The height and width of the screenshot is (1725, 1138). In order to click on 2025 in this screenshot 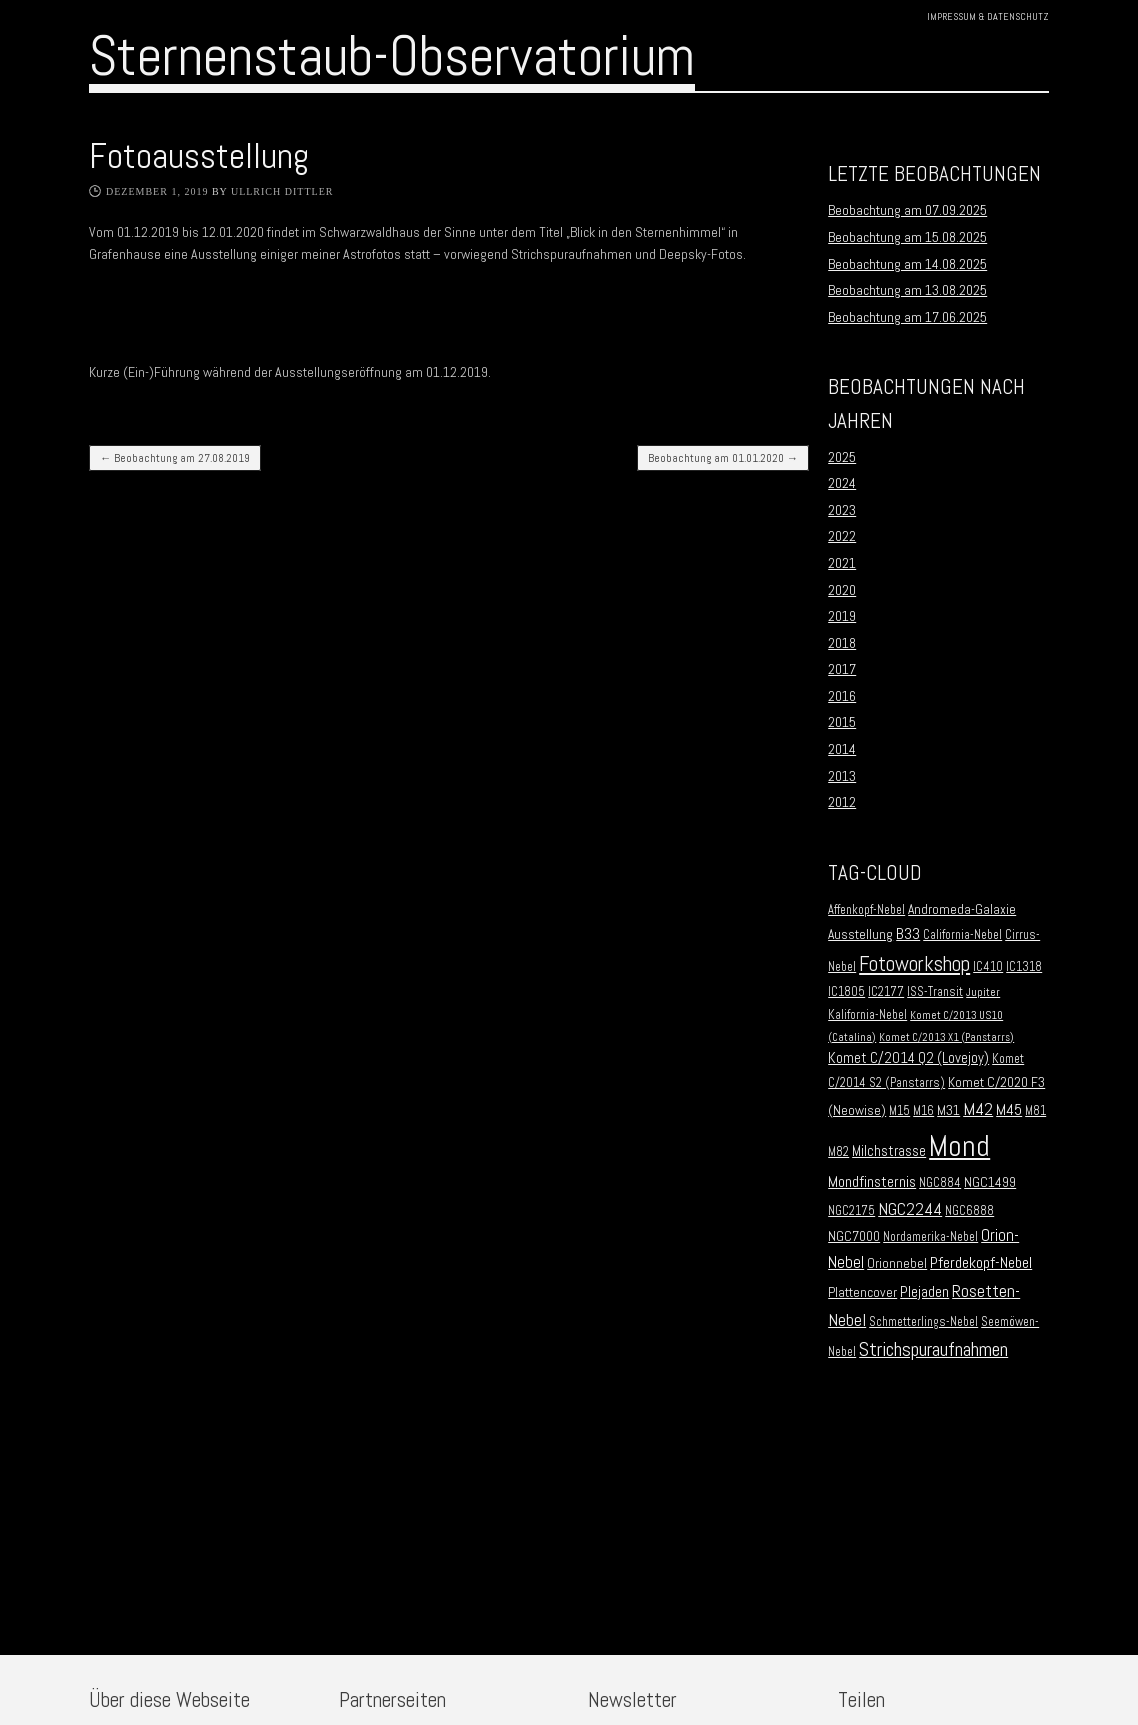, I will do `click(842, 457)`.